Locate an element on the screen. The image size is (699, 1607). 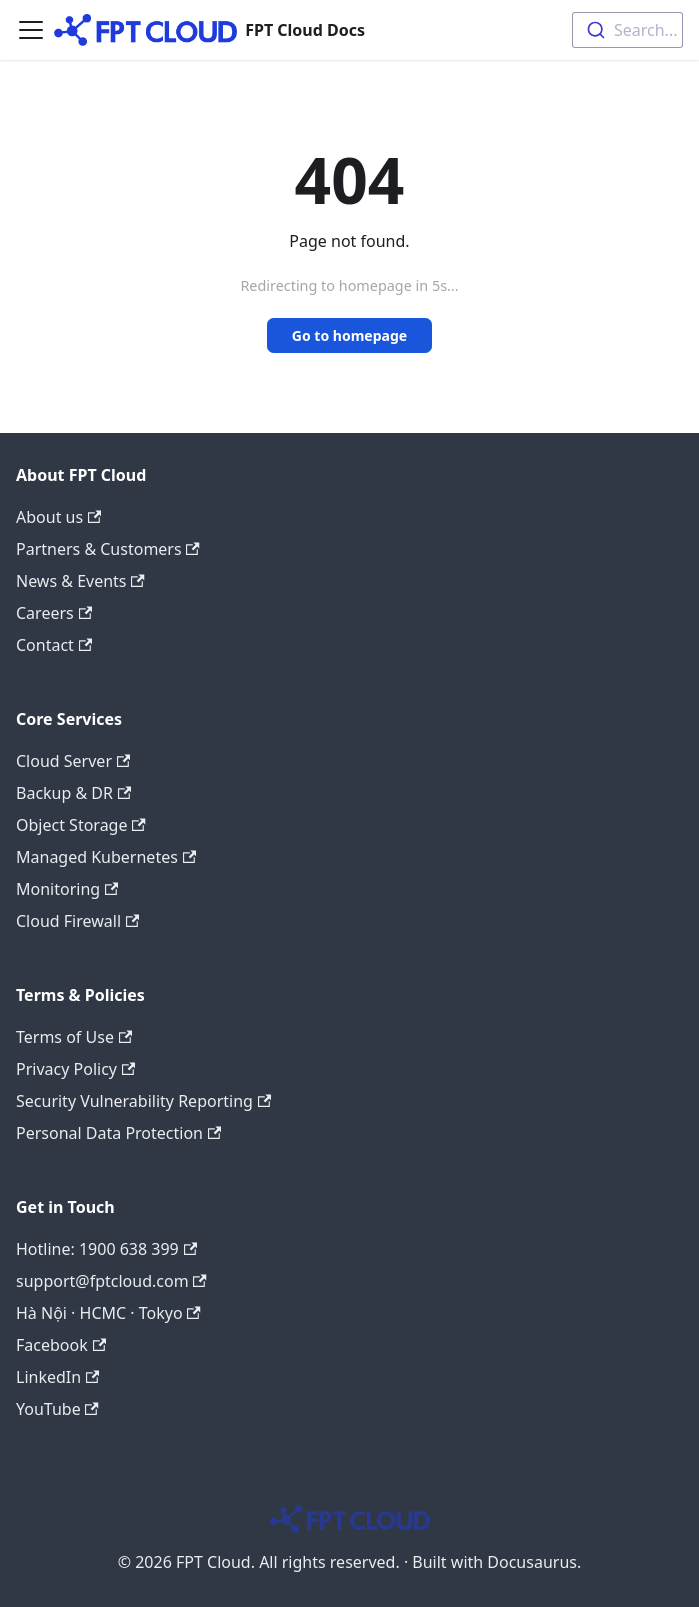
Cloud Firewall is located at coordinates (77, 921).